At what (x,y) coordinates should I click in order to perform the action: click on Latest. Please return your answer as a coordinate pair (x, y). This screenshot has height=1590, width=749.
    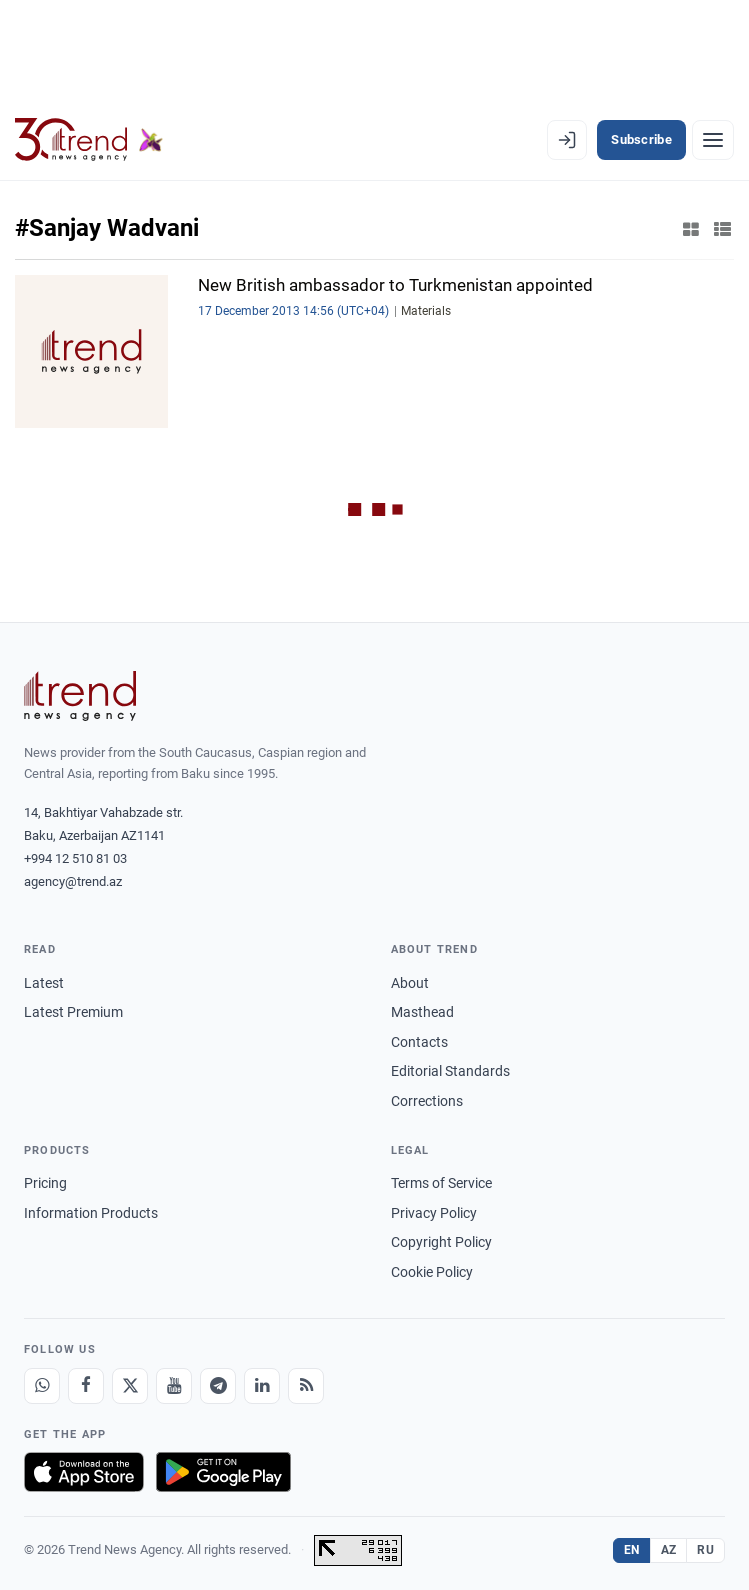
    Looking at the image, I should click on (44, 983).